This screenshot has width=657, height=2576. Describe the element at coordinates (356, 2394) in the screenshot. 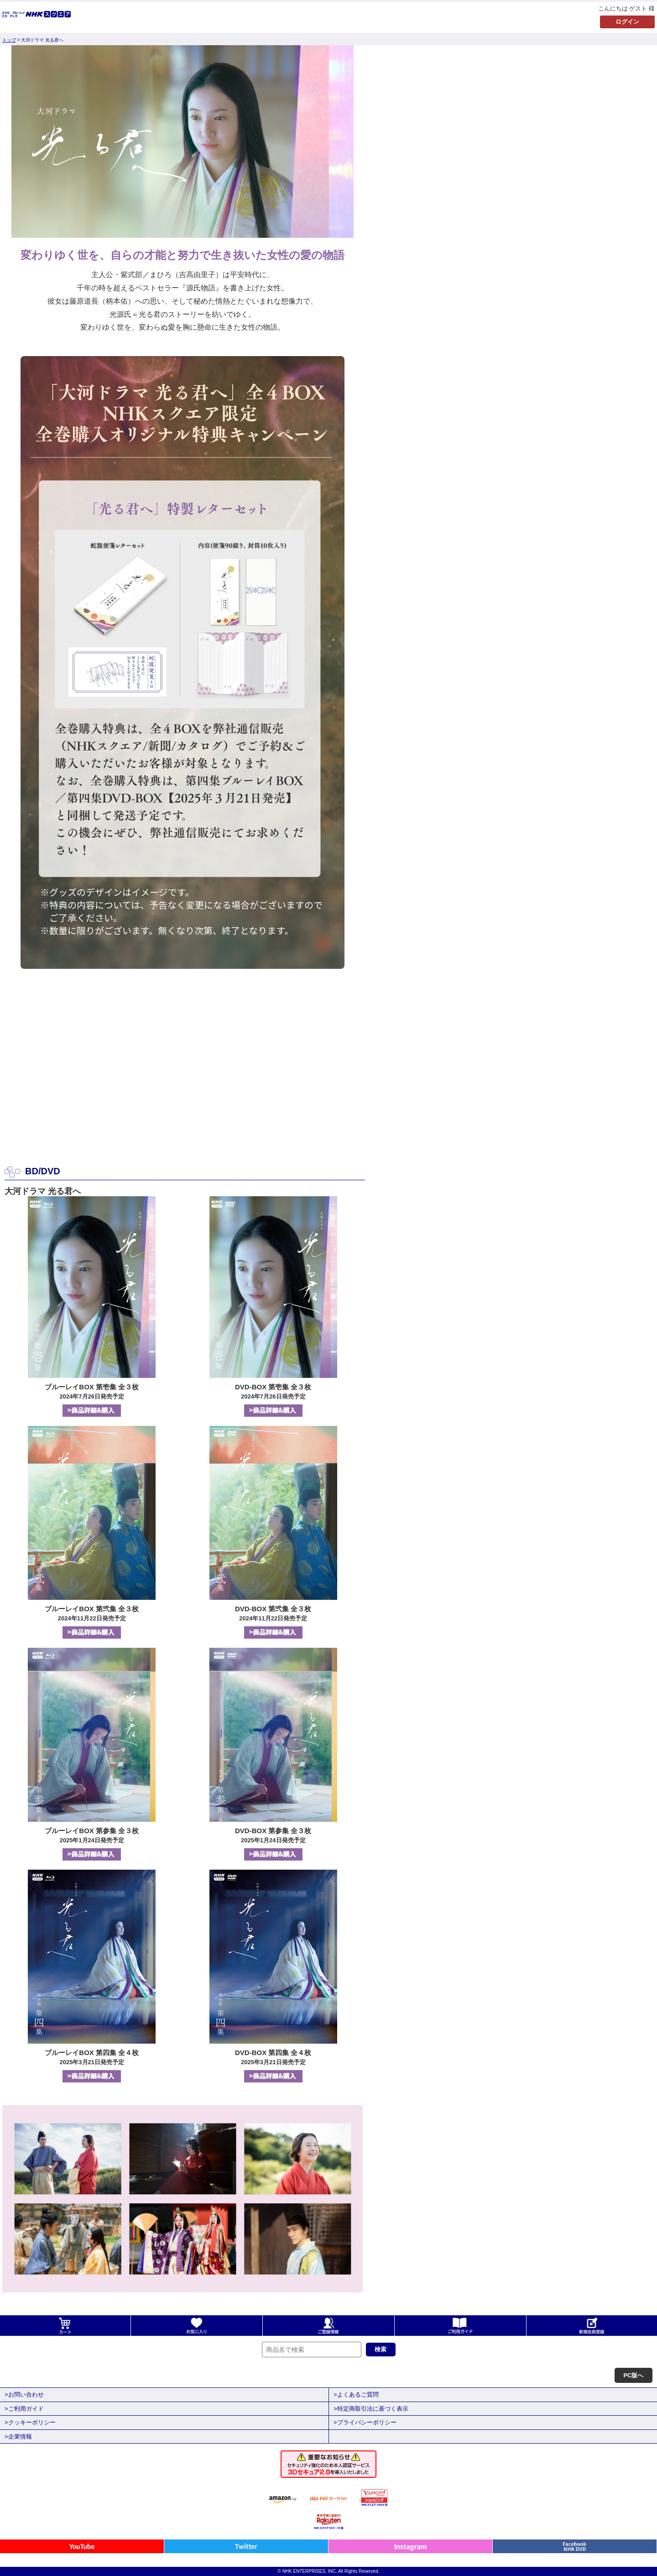

I see `>よくあるご質問` at that location.